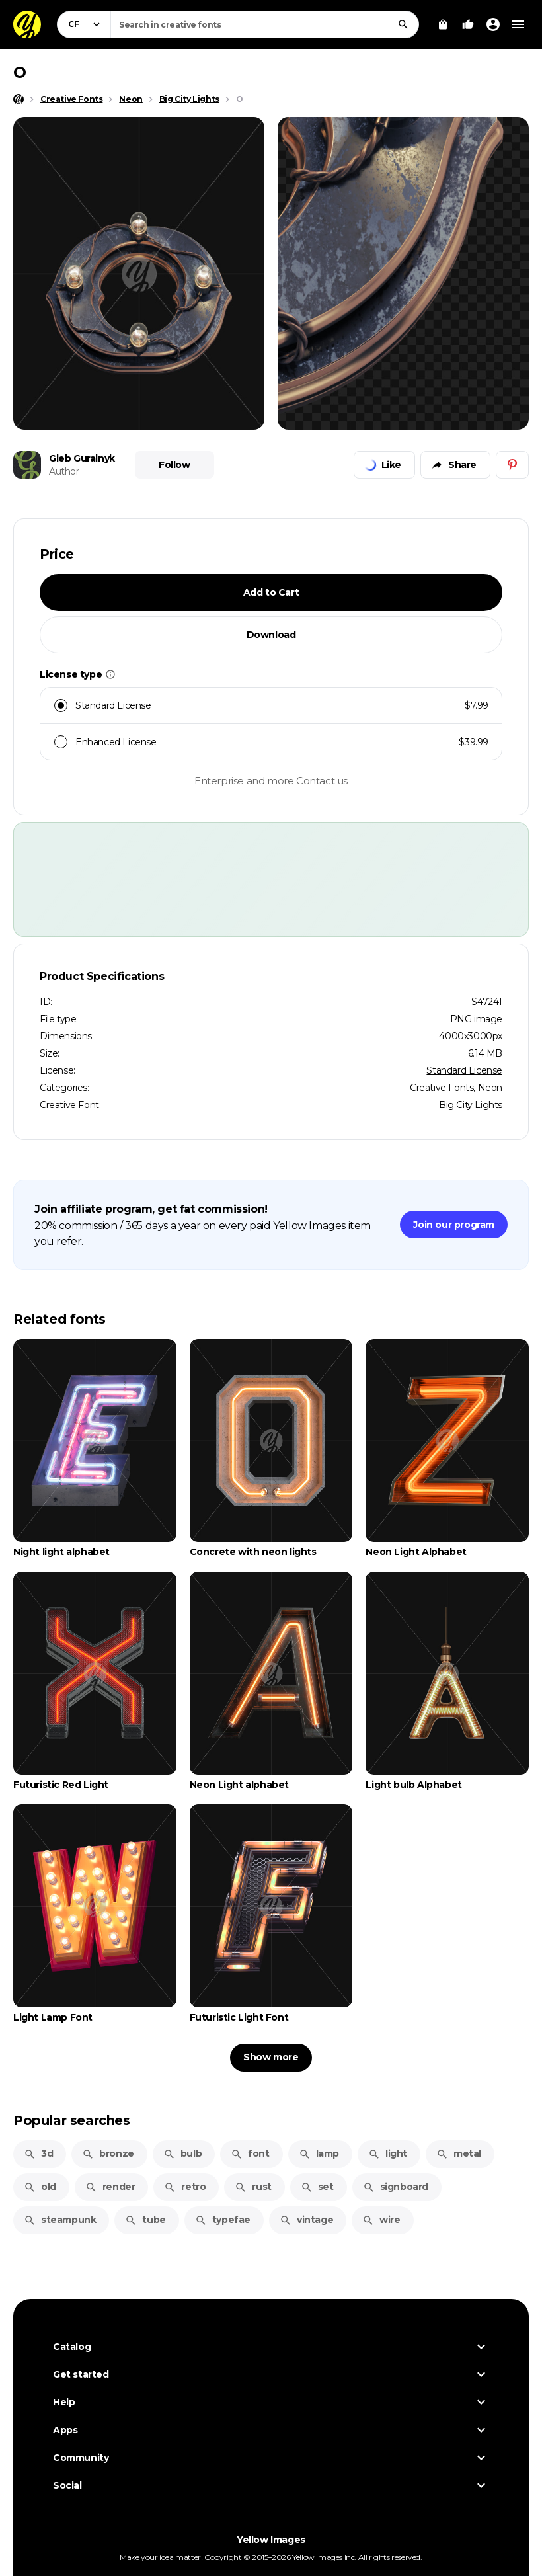 Image resolution: width=542 pixels, height=2576 pixels. I want to click on Big City Lights, so click(470, 1105).